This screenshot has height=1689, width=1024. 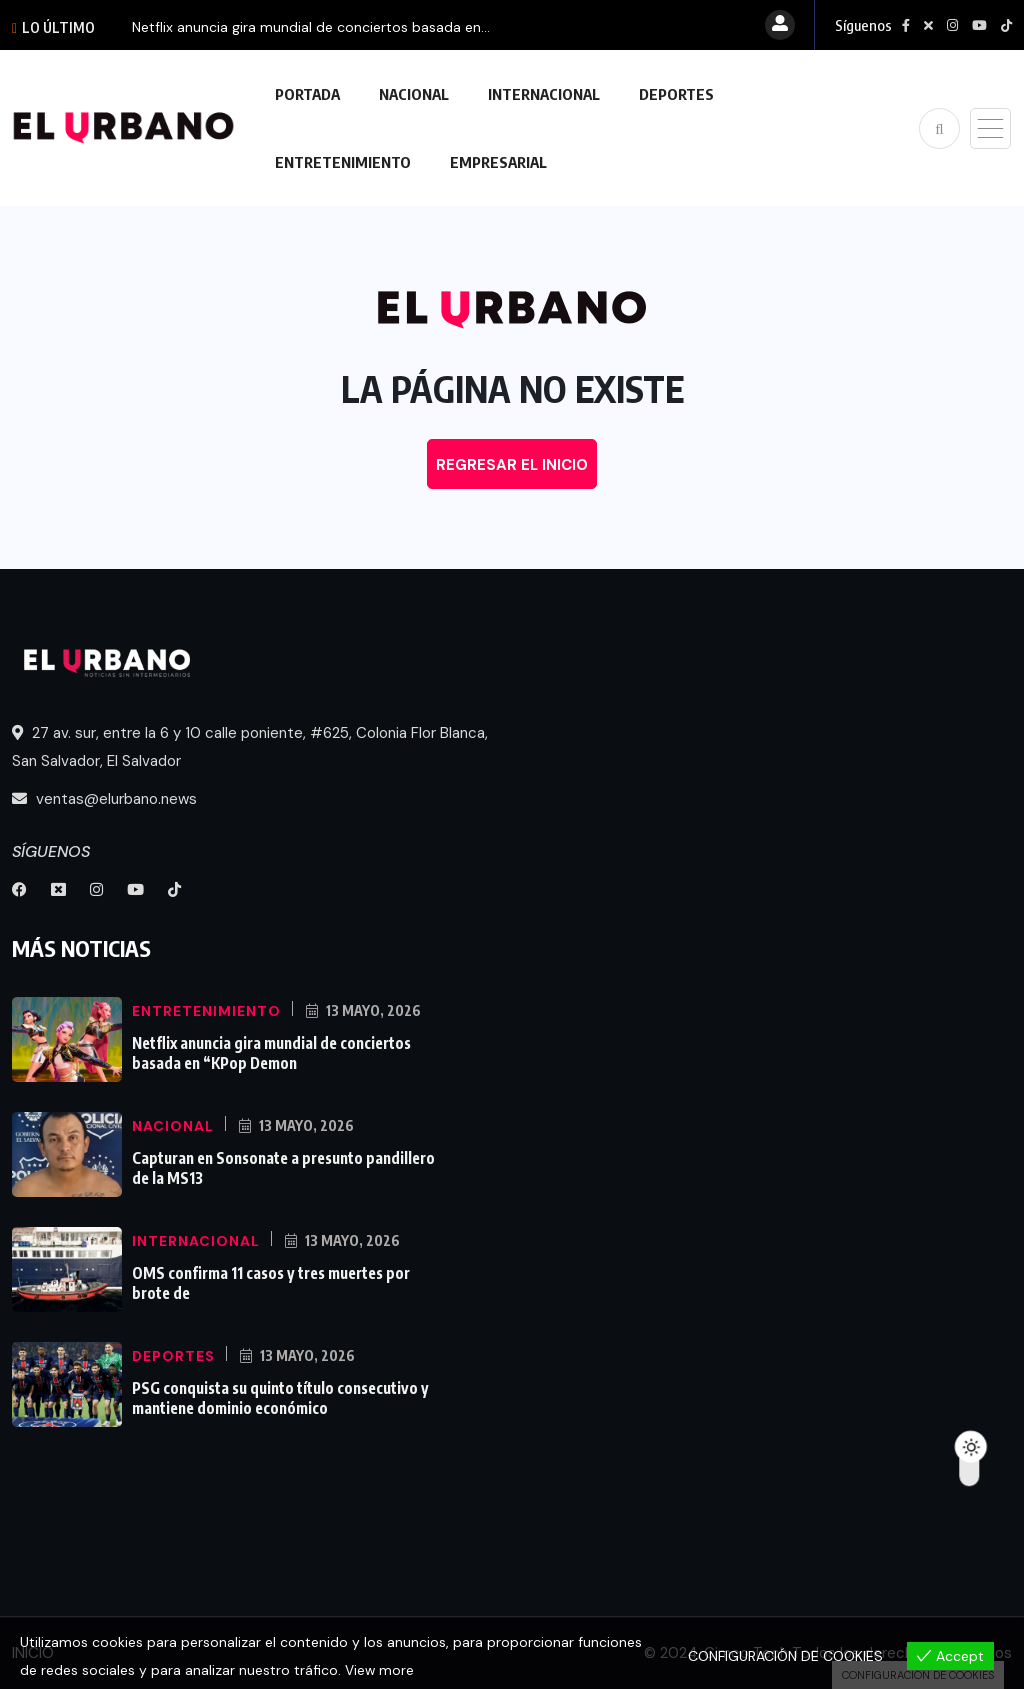 I want to click on PORTADA, so click(x=307, y=94).